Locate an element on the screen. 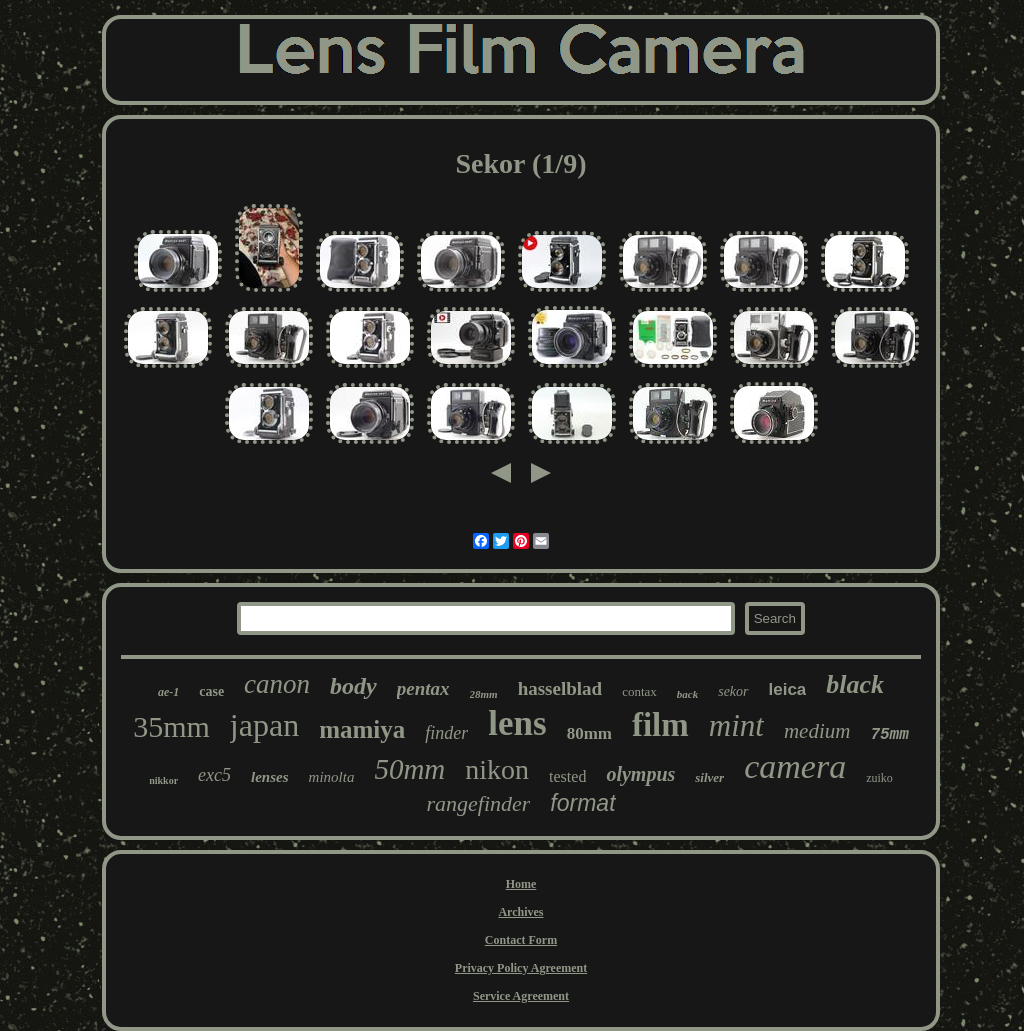 The width and height of the screenshot is (1024, 1031). pentax is located at coordinates (423, 688).